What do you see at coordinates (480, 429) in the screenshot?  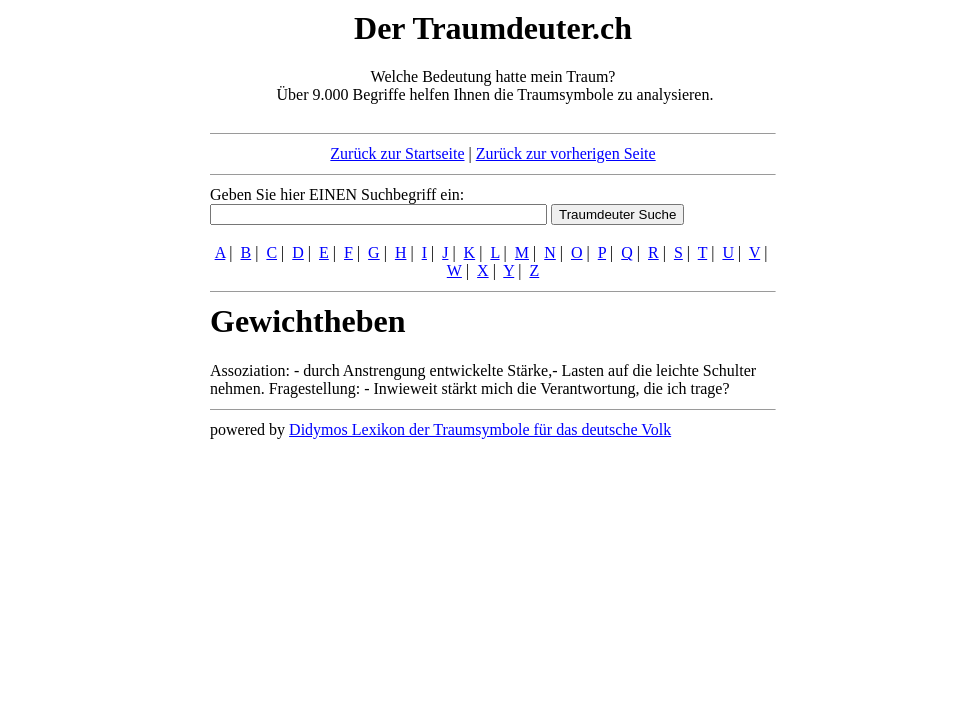 I see `Didymos Lexikon der Traumsymbole für das deutsche Volk` at bounding box center [480, 429].